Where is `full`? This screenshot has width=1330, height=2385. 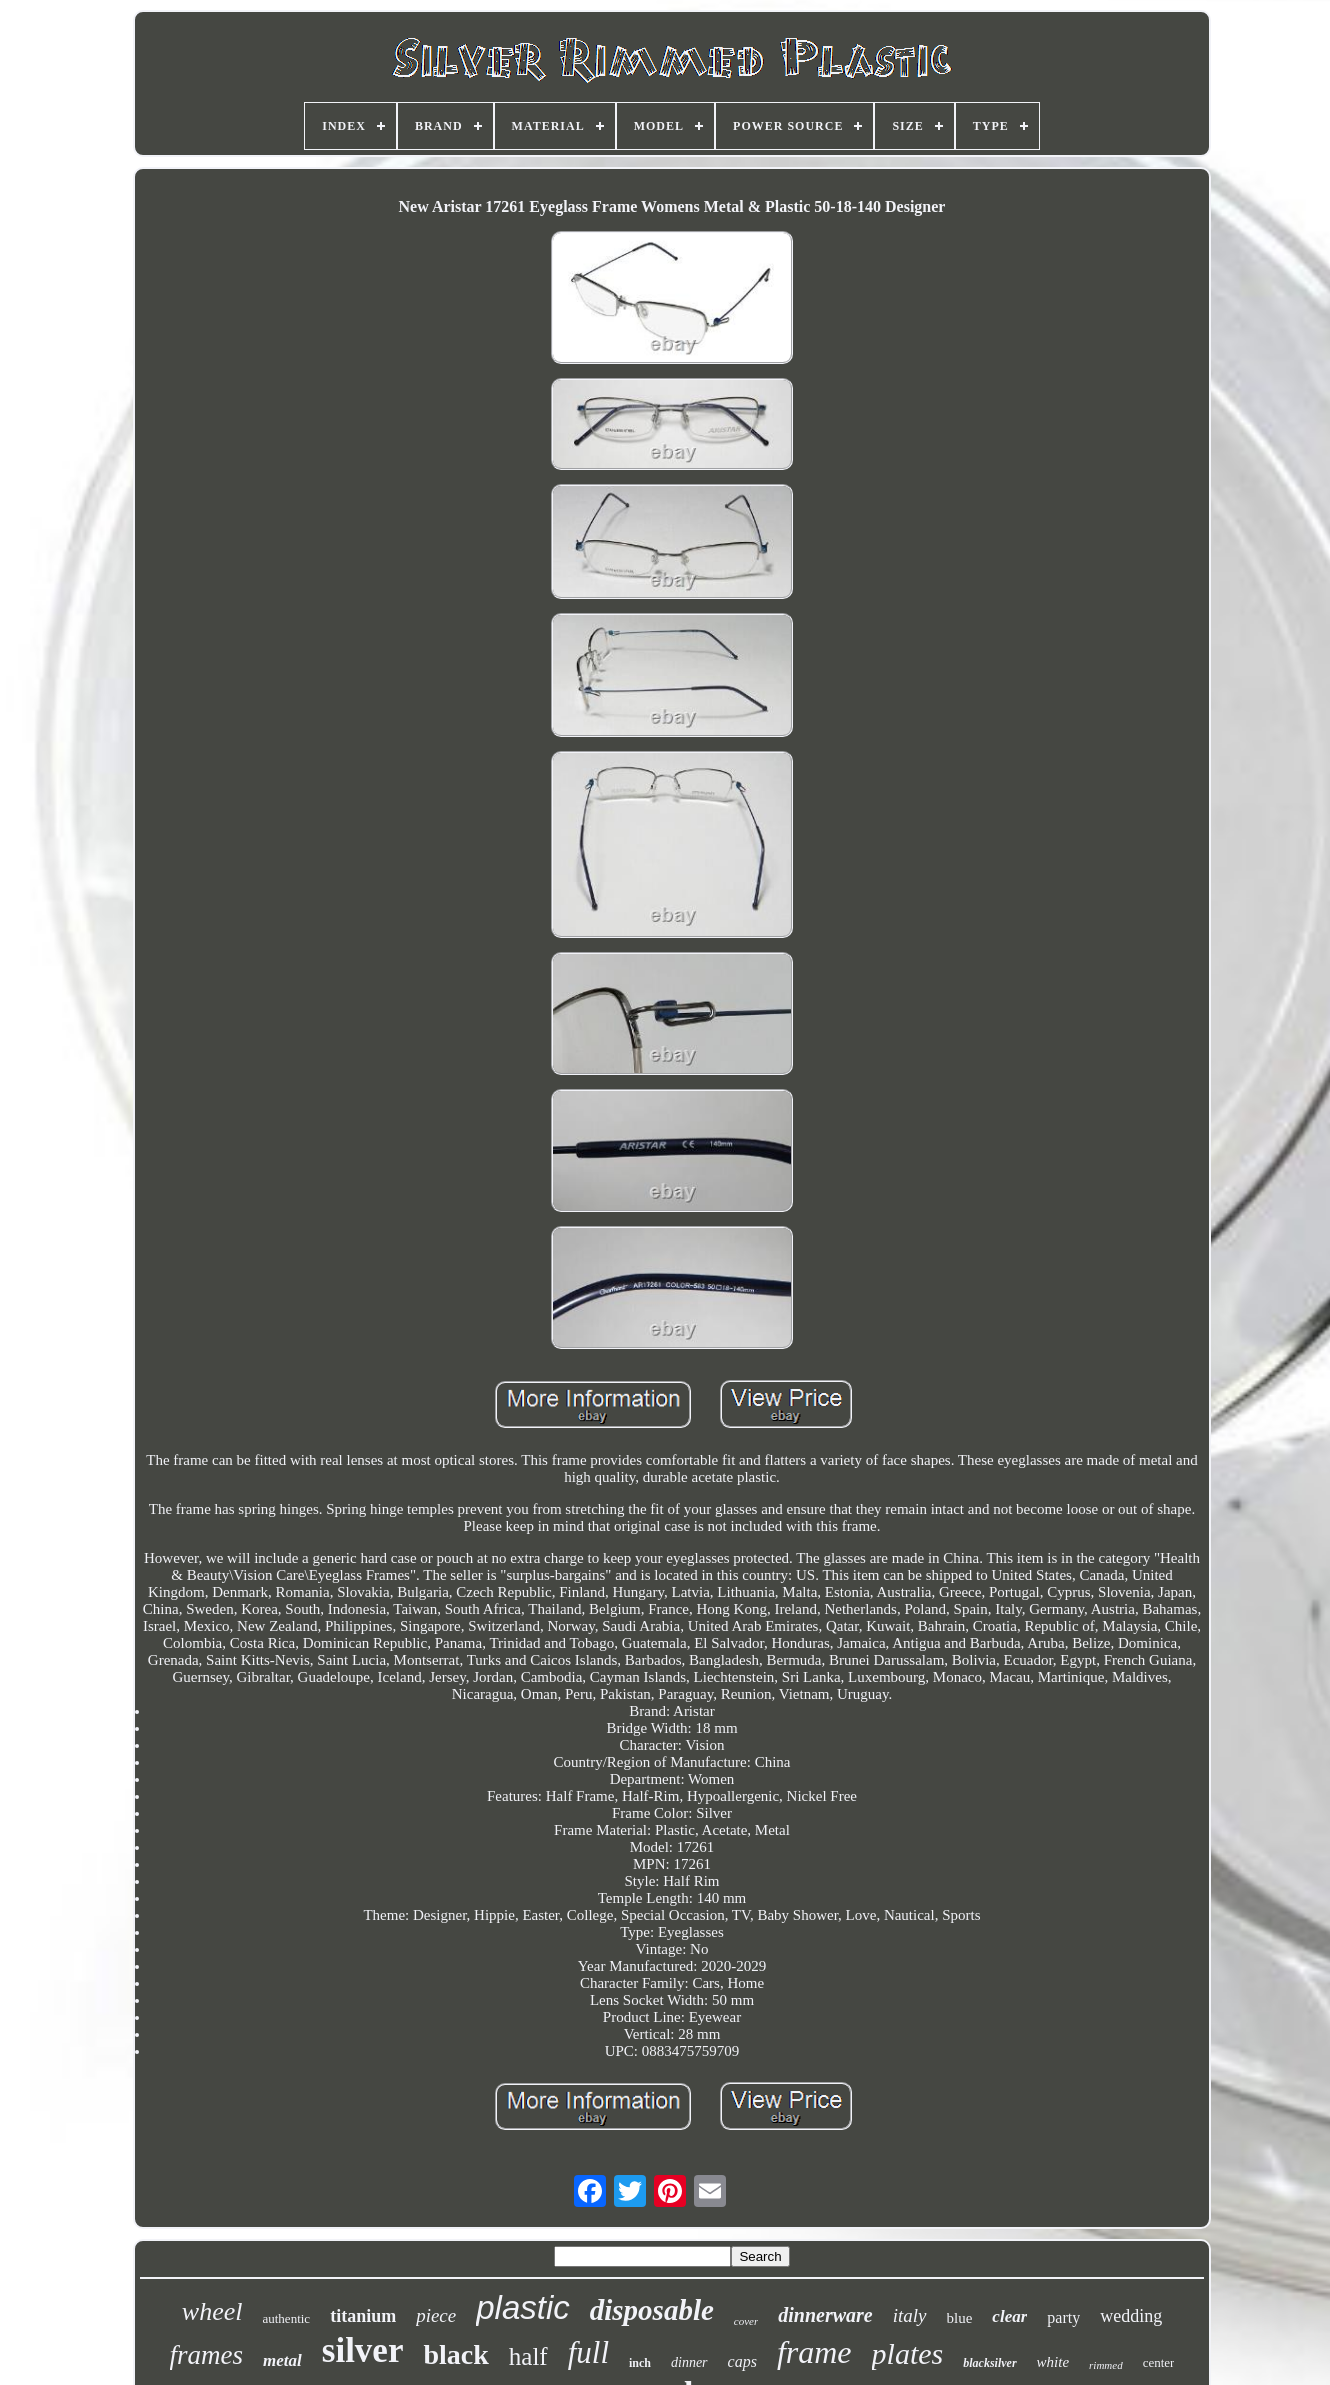 full is located at coordinates (588, 2352).